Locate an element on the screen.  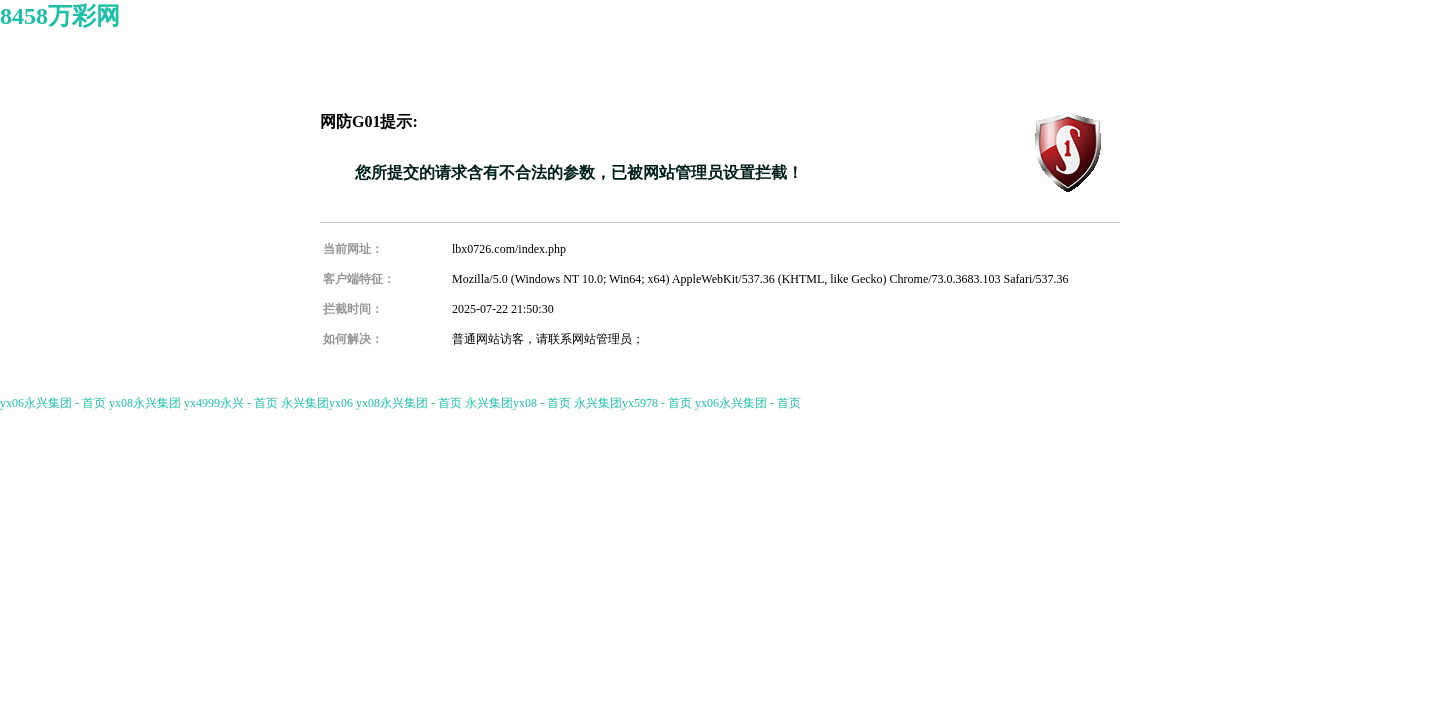
永兴集团yx08 - 首页 is located at coordinates (518, 403).